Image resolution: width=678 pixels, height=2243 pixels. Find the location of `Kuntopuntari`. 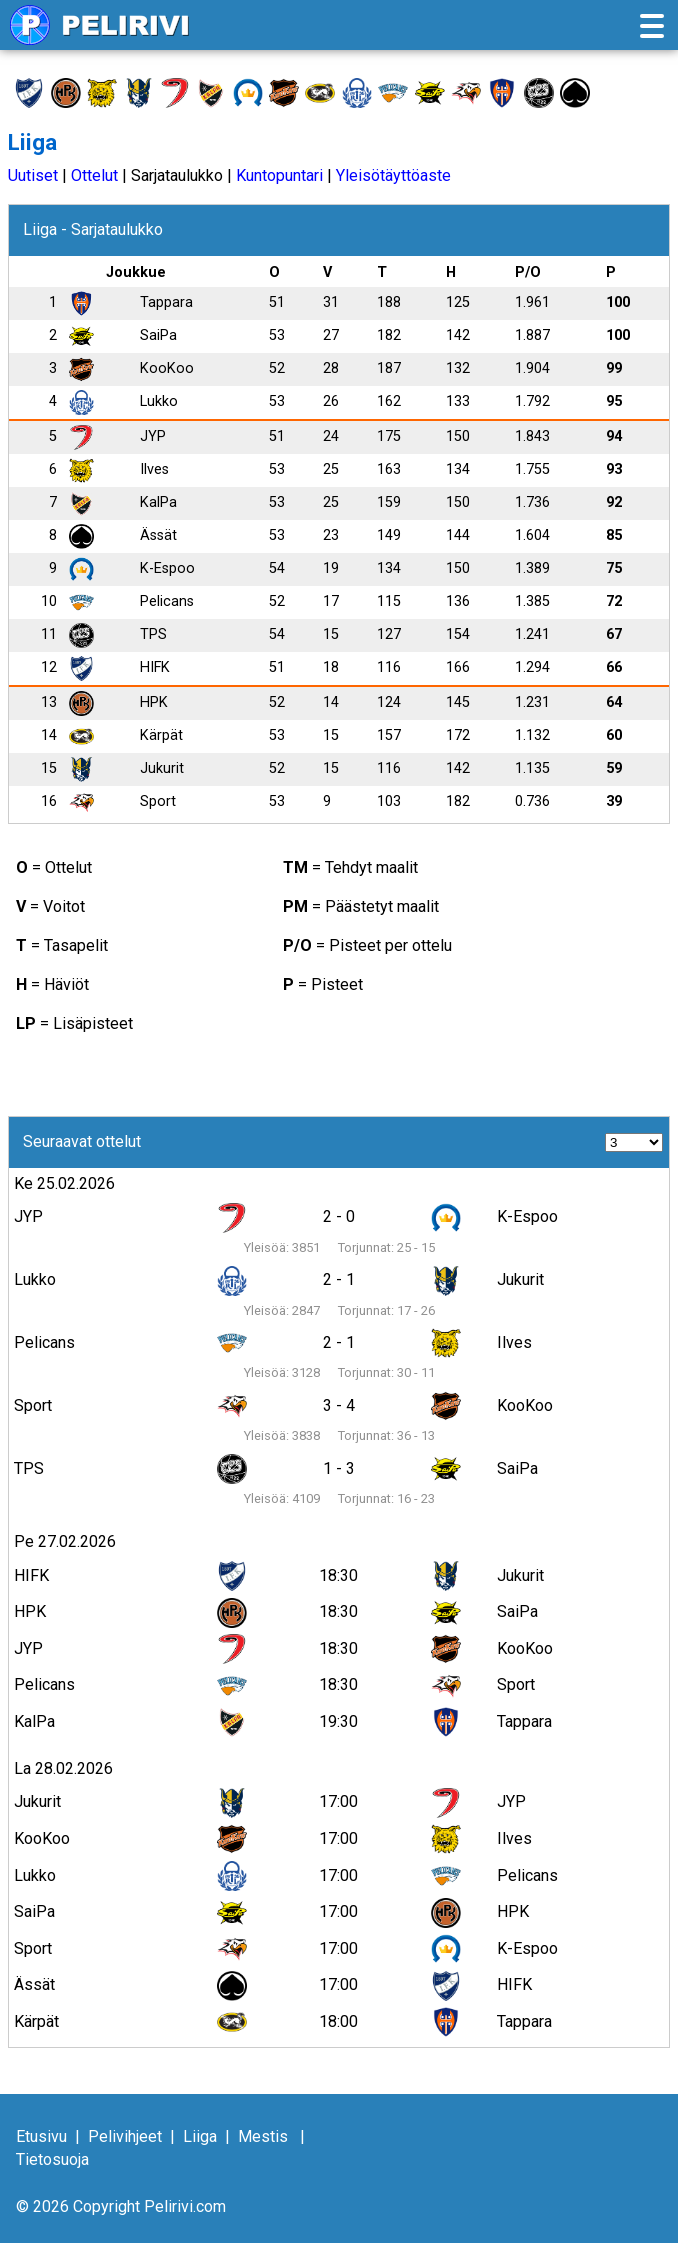

Kuntopuntari is located at coordinates (279, 175).